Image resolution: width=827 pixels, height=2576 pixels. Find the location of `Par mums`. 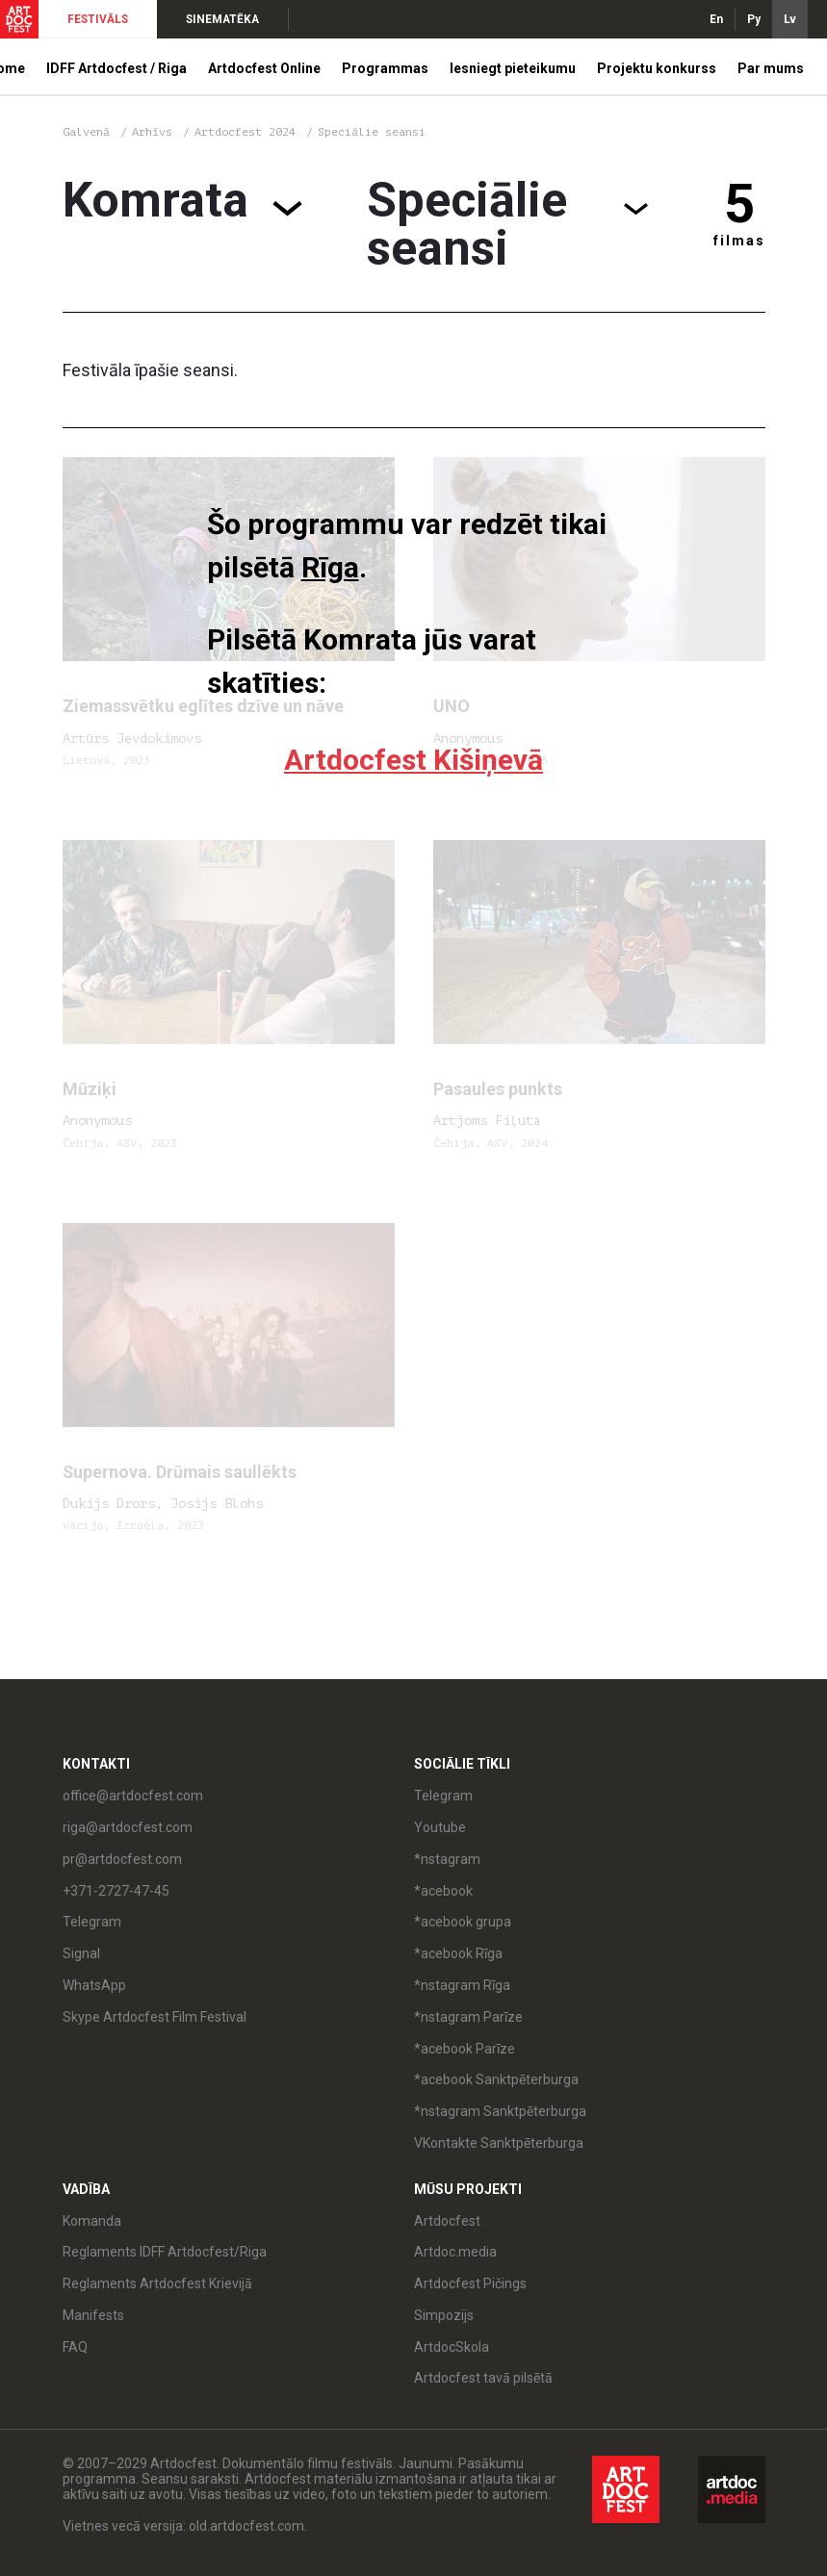

Par mums is located at coordinates (770, 68).